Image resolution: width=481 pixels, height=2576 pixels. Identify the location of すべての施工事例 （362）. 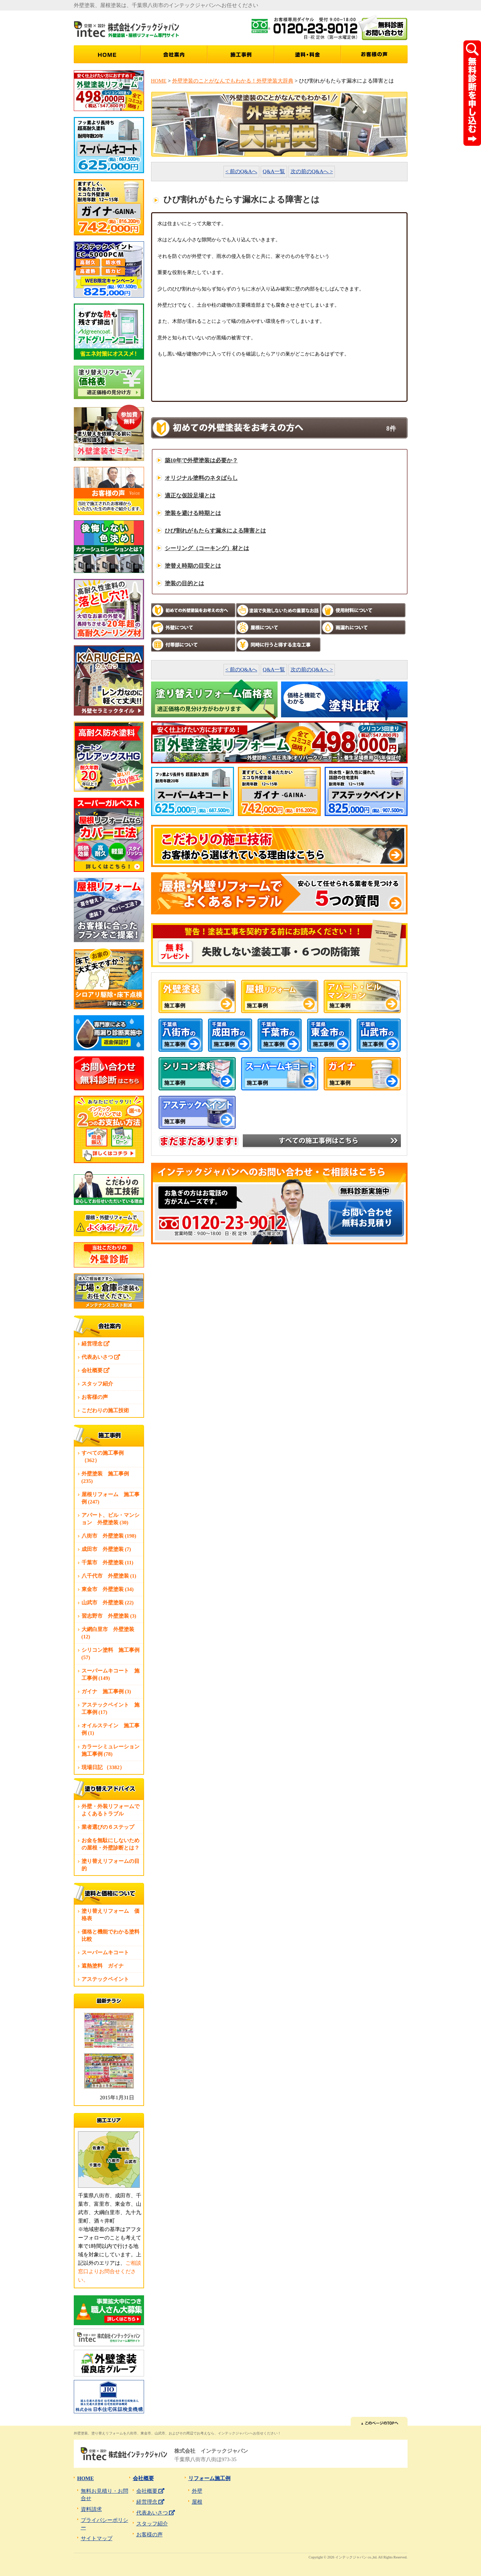
(103, 1456).